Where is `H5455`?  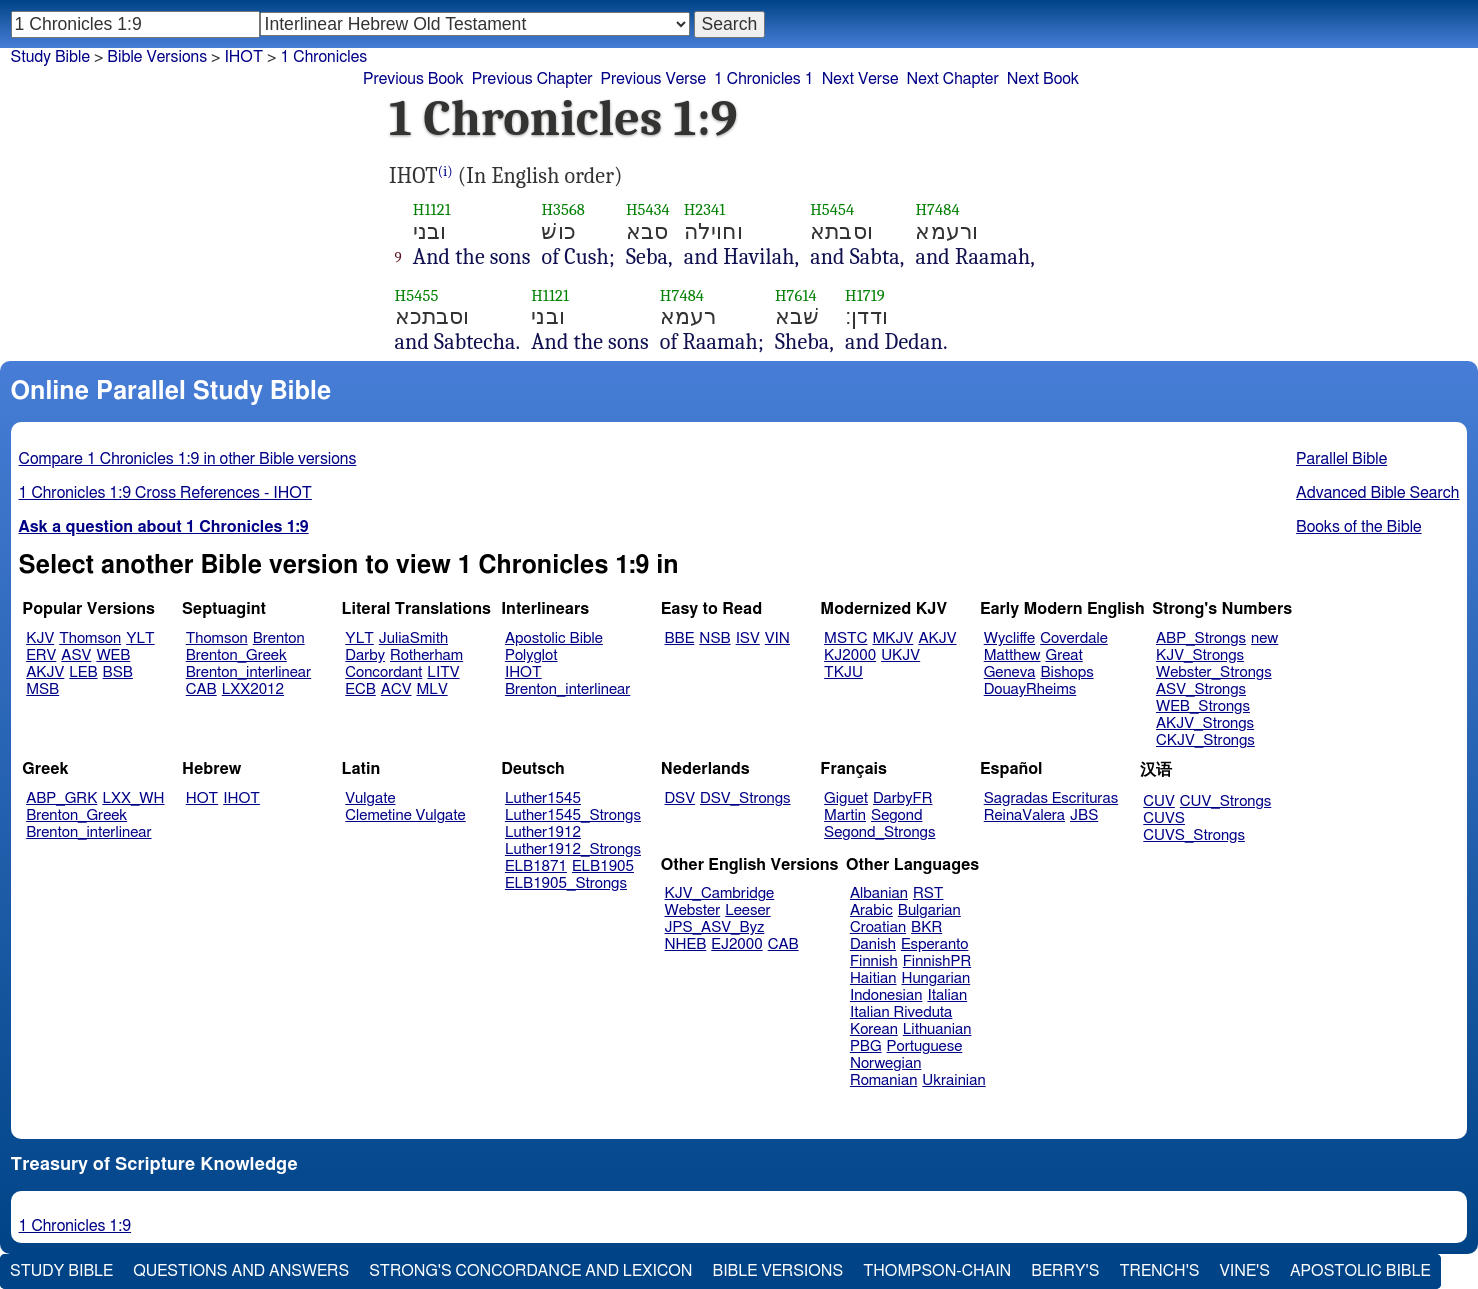 H5455 is located at coordinates (417, 295).